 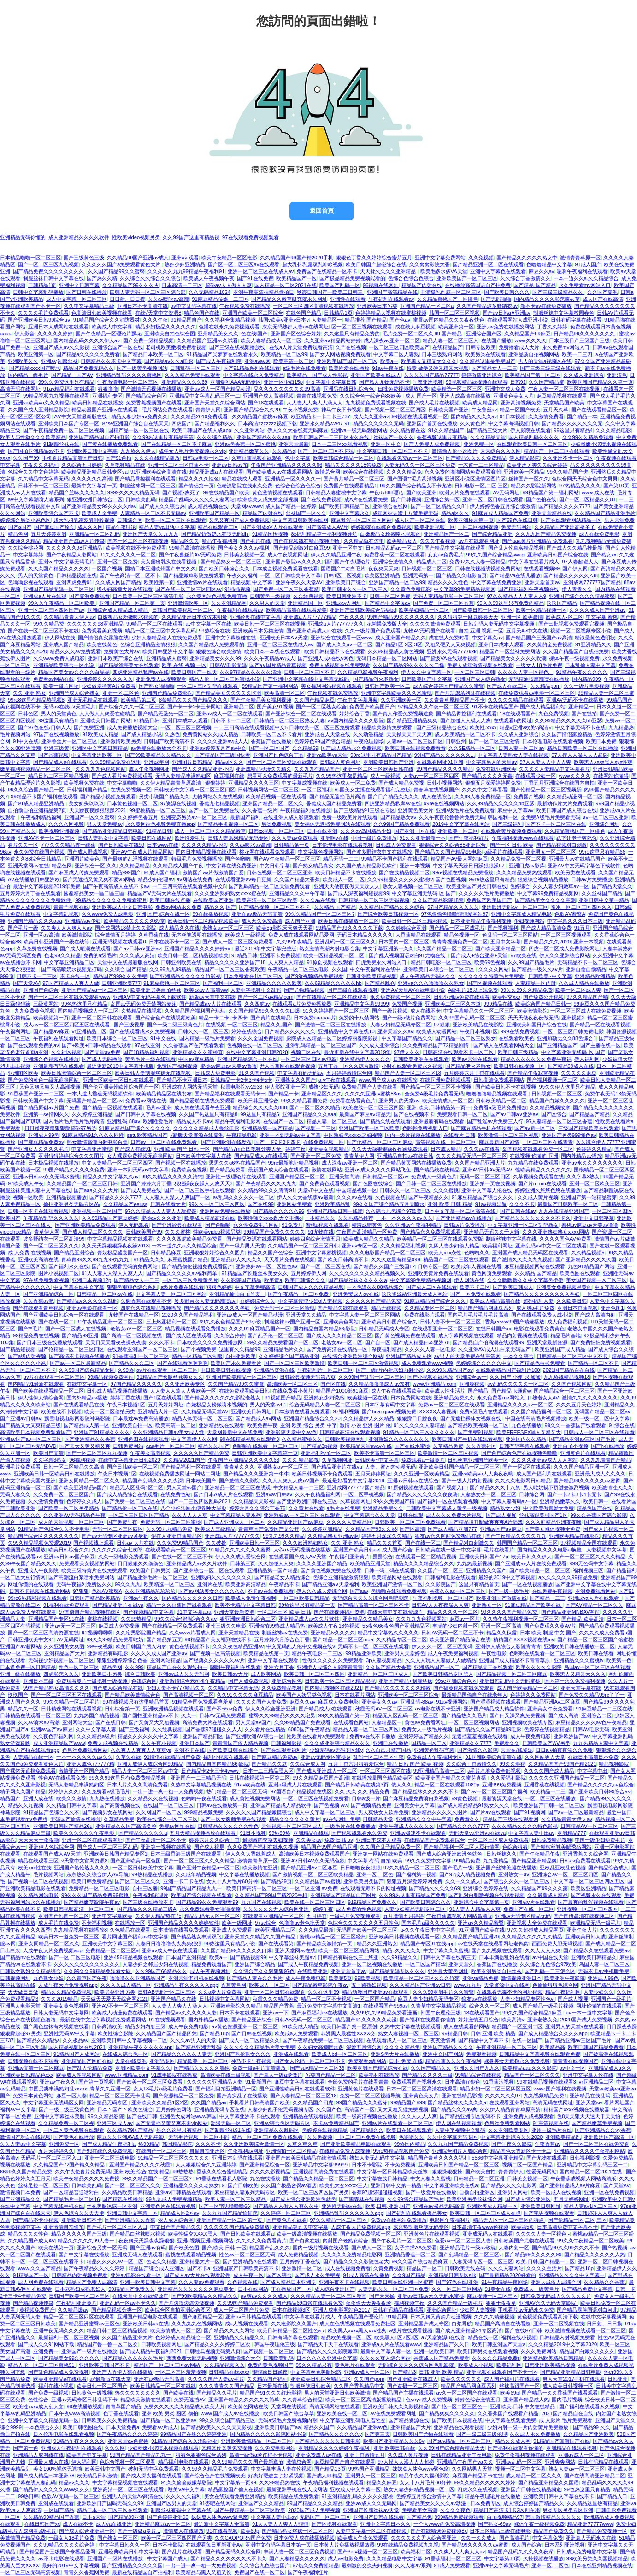 What do you see at coordinates (543, 1515) in the screenshot?
I see `丝袜高跟美脚国产1区` at bounding box center [543, 1515].